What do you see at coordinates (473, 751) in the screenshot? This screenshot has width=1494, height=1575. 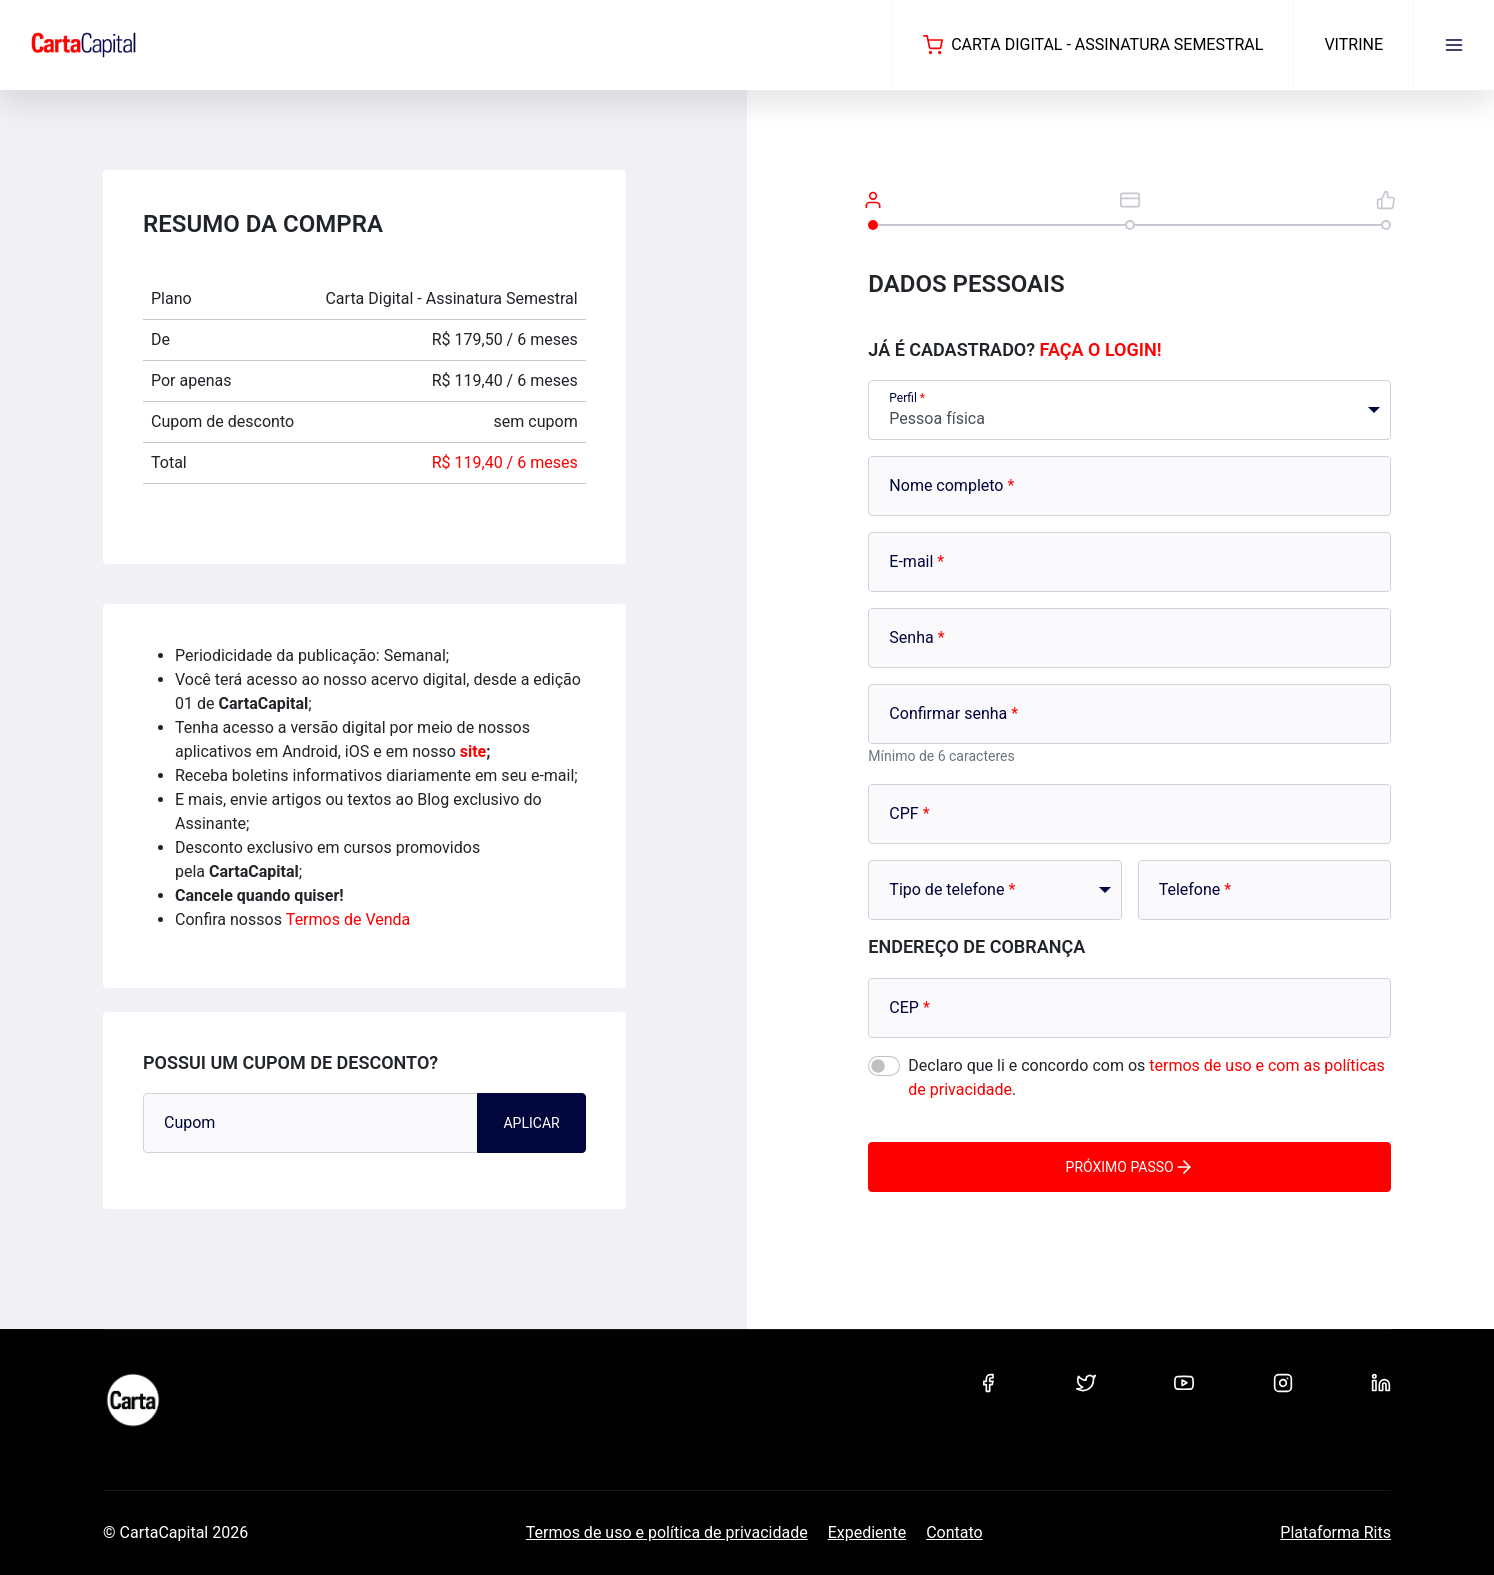 I see `site` at bounding box center [473, 751].